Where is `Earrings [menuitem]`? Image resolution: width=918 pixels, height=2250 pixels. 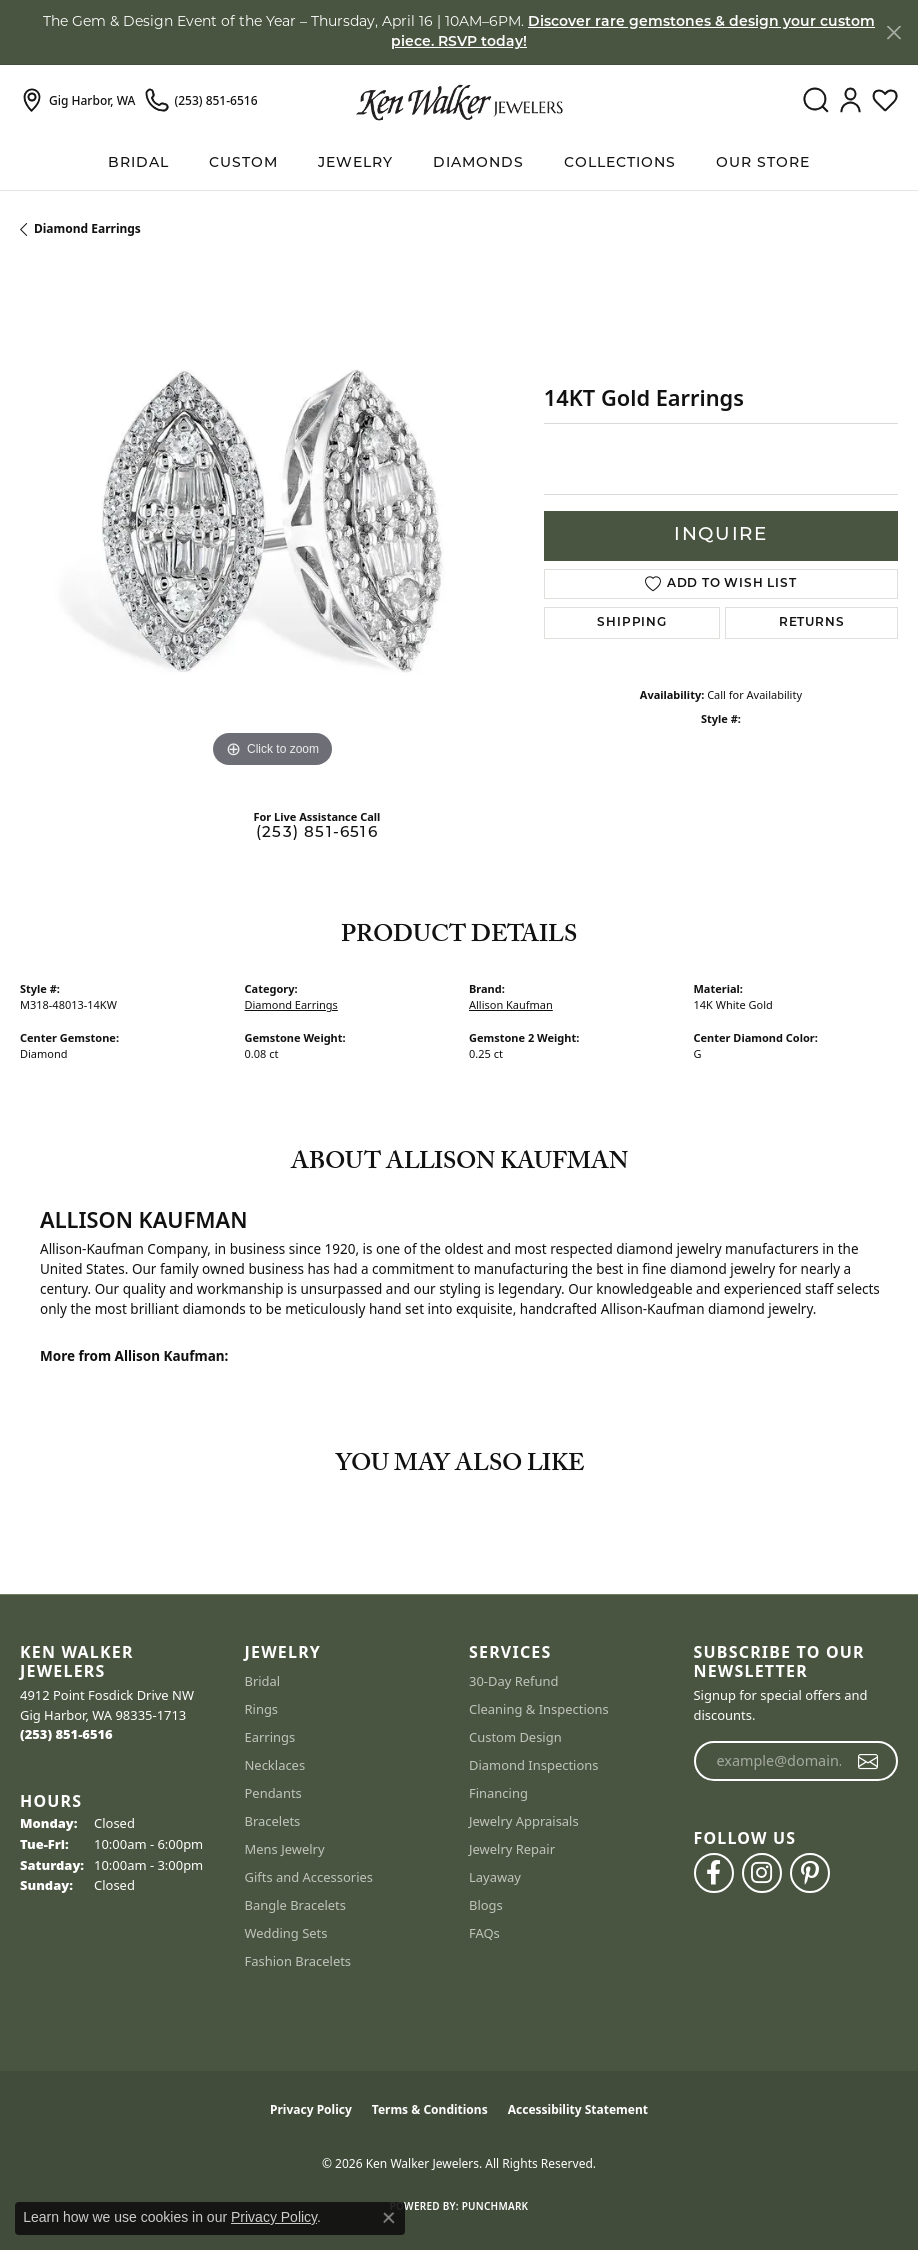
Earrings [menuitem] is located at coordinates (270, 1737).